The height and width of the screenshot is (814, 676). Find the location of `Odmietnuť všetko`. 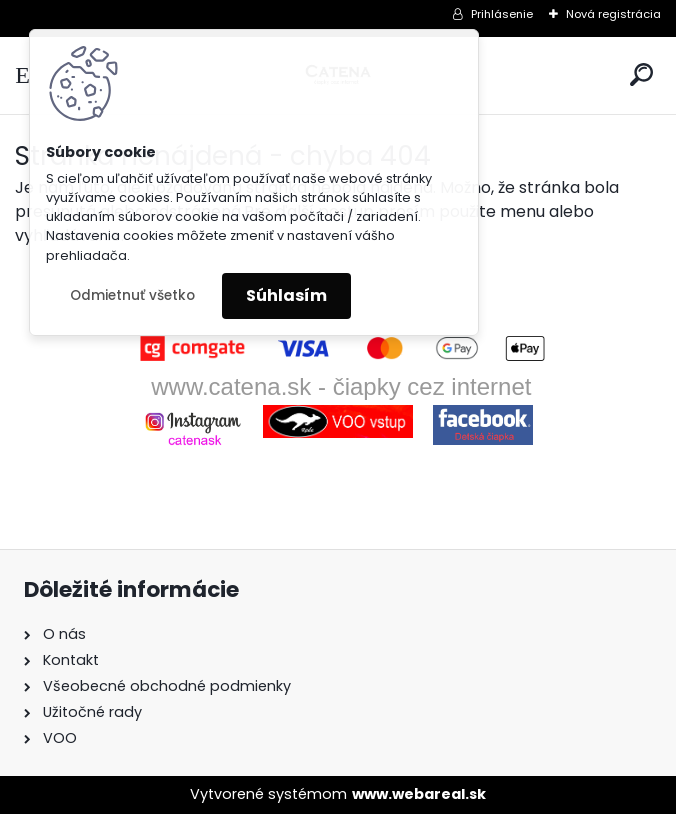

Odmietnuť všetko is located at coordinates (132, 295).